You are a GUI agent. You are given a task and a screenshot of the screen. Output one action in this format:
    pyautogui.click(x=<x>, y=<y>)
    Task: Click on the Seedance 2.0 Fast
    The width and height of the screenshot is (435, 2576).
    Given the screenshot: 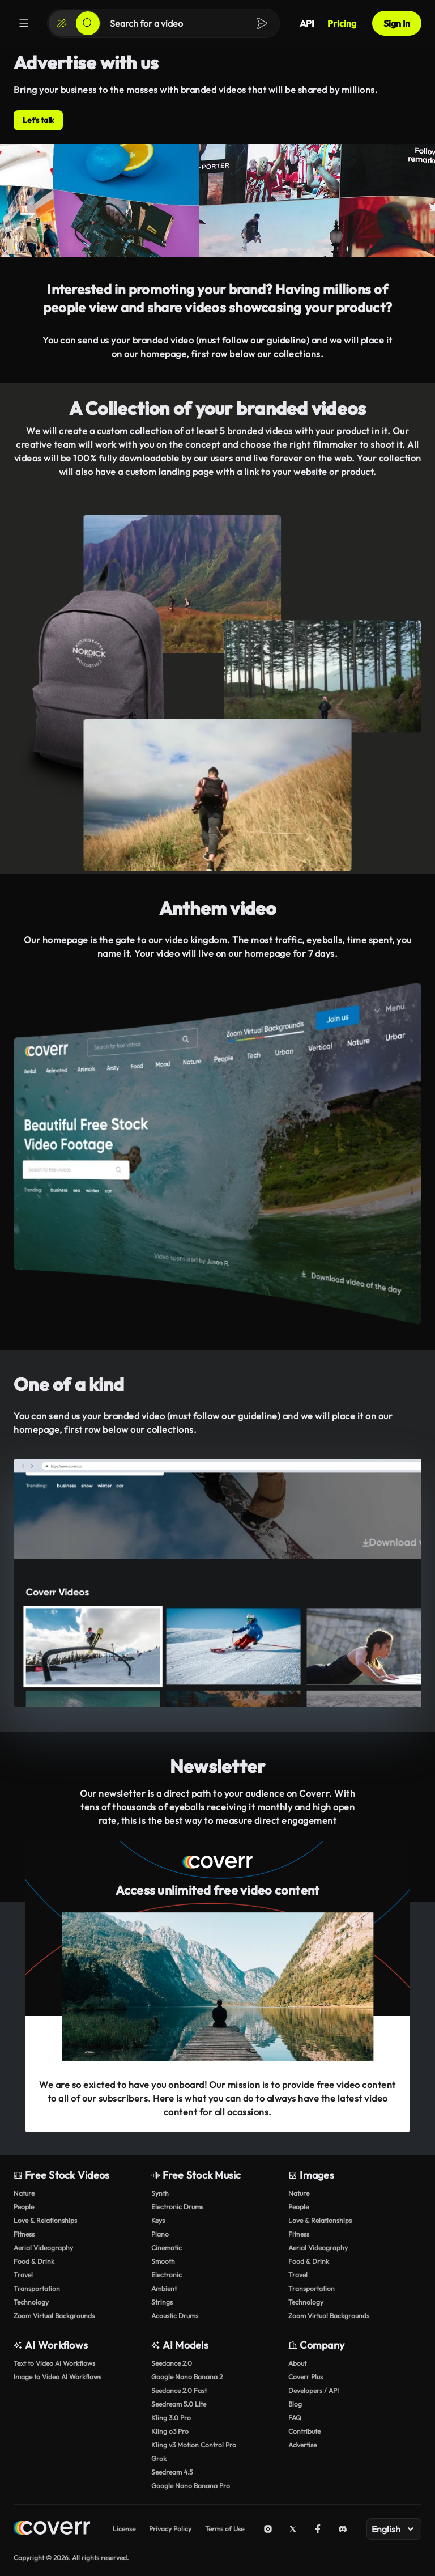 What is the action you would take?
    pyautogui.click(x=179, y=2390)
    